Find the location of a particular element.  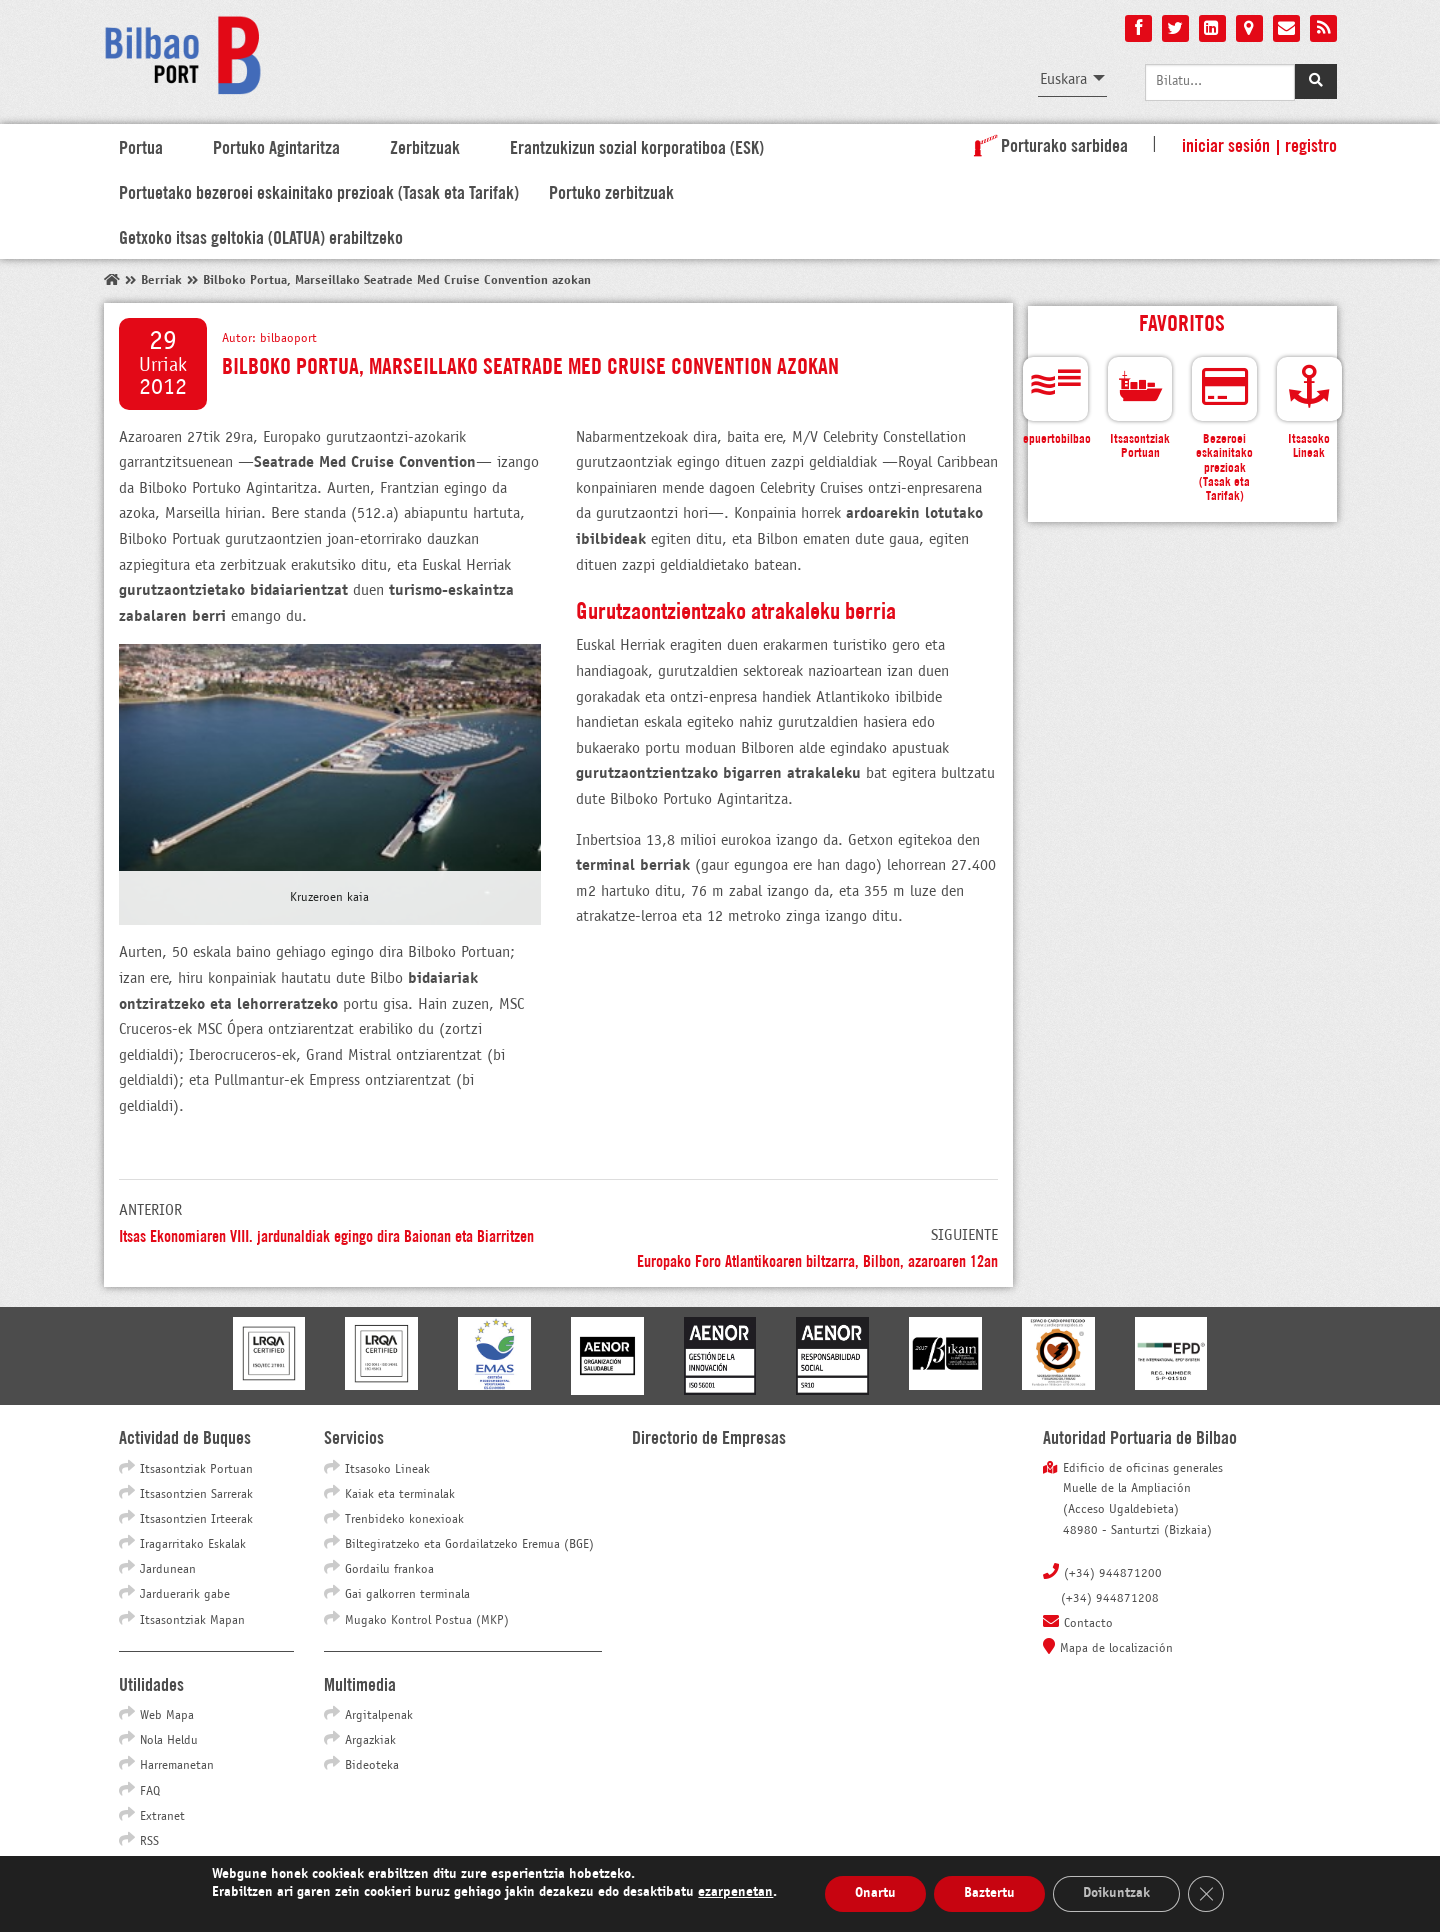

(+34) 944871208 is located at coordinates (1110, 1599).